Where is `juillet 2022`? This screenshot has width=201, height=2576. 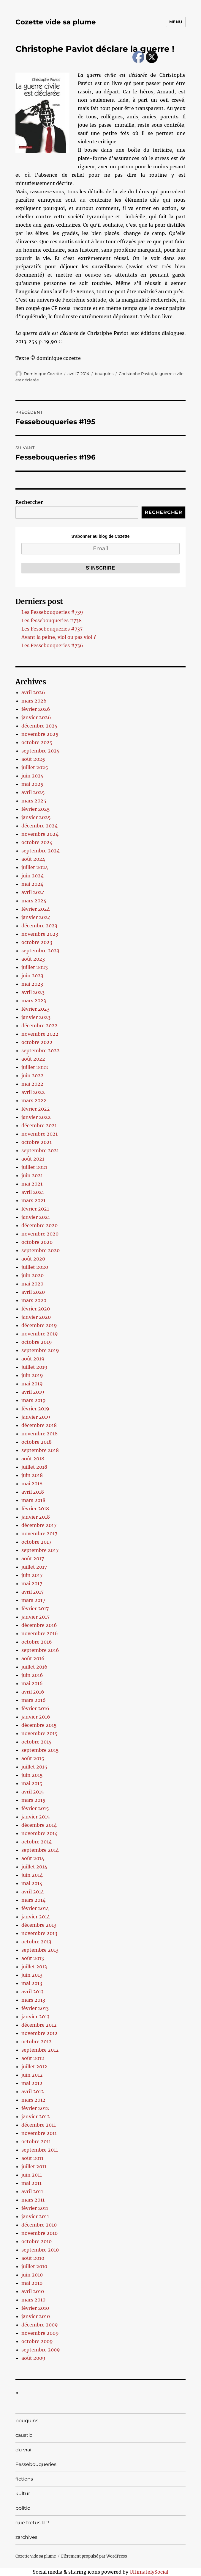 juillet 2022 is located at coordinates (34, 1067).